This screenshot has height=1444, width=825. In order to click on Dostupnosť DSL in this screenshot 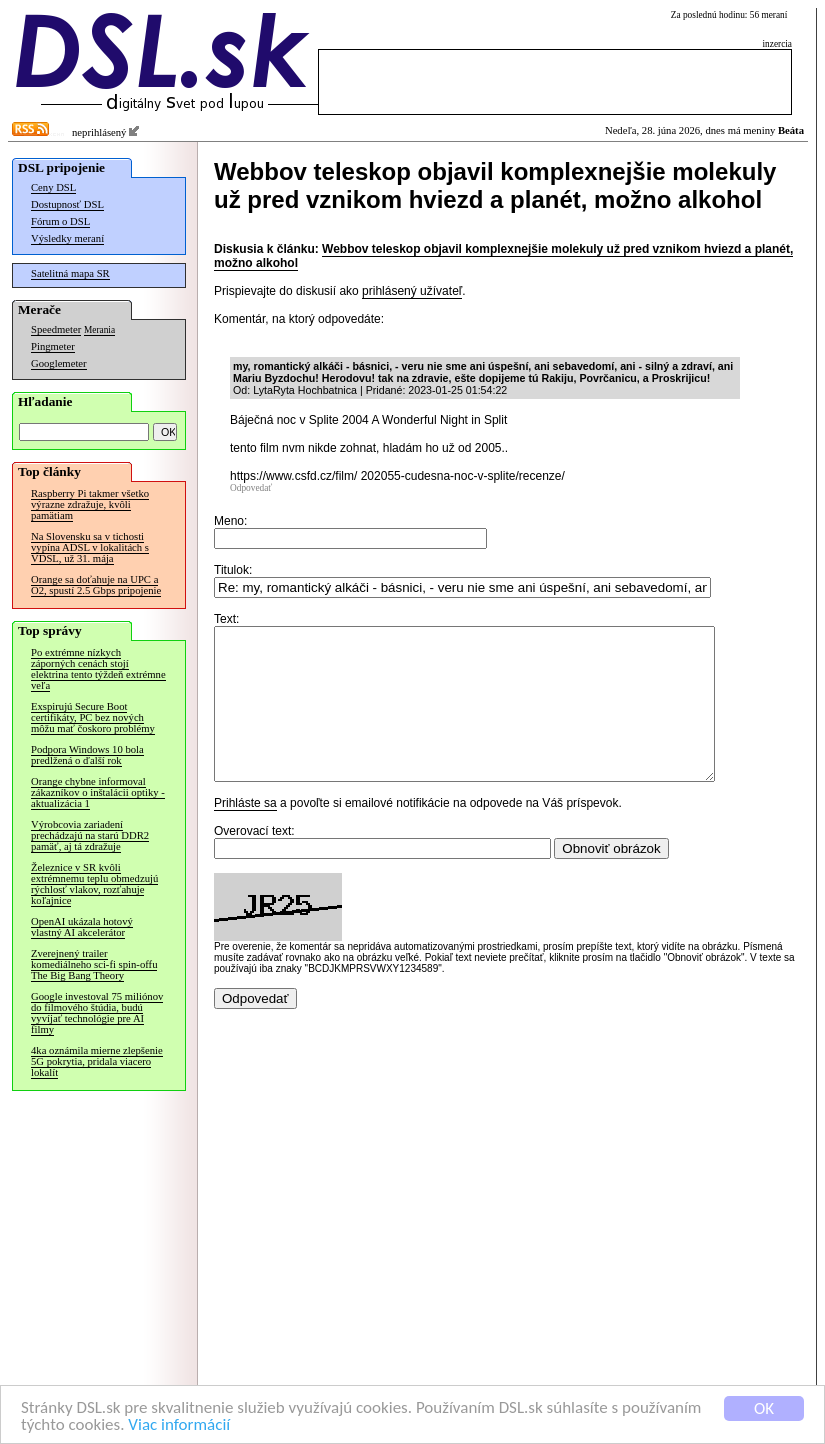, I will do `click(67, 204)`.